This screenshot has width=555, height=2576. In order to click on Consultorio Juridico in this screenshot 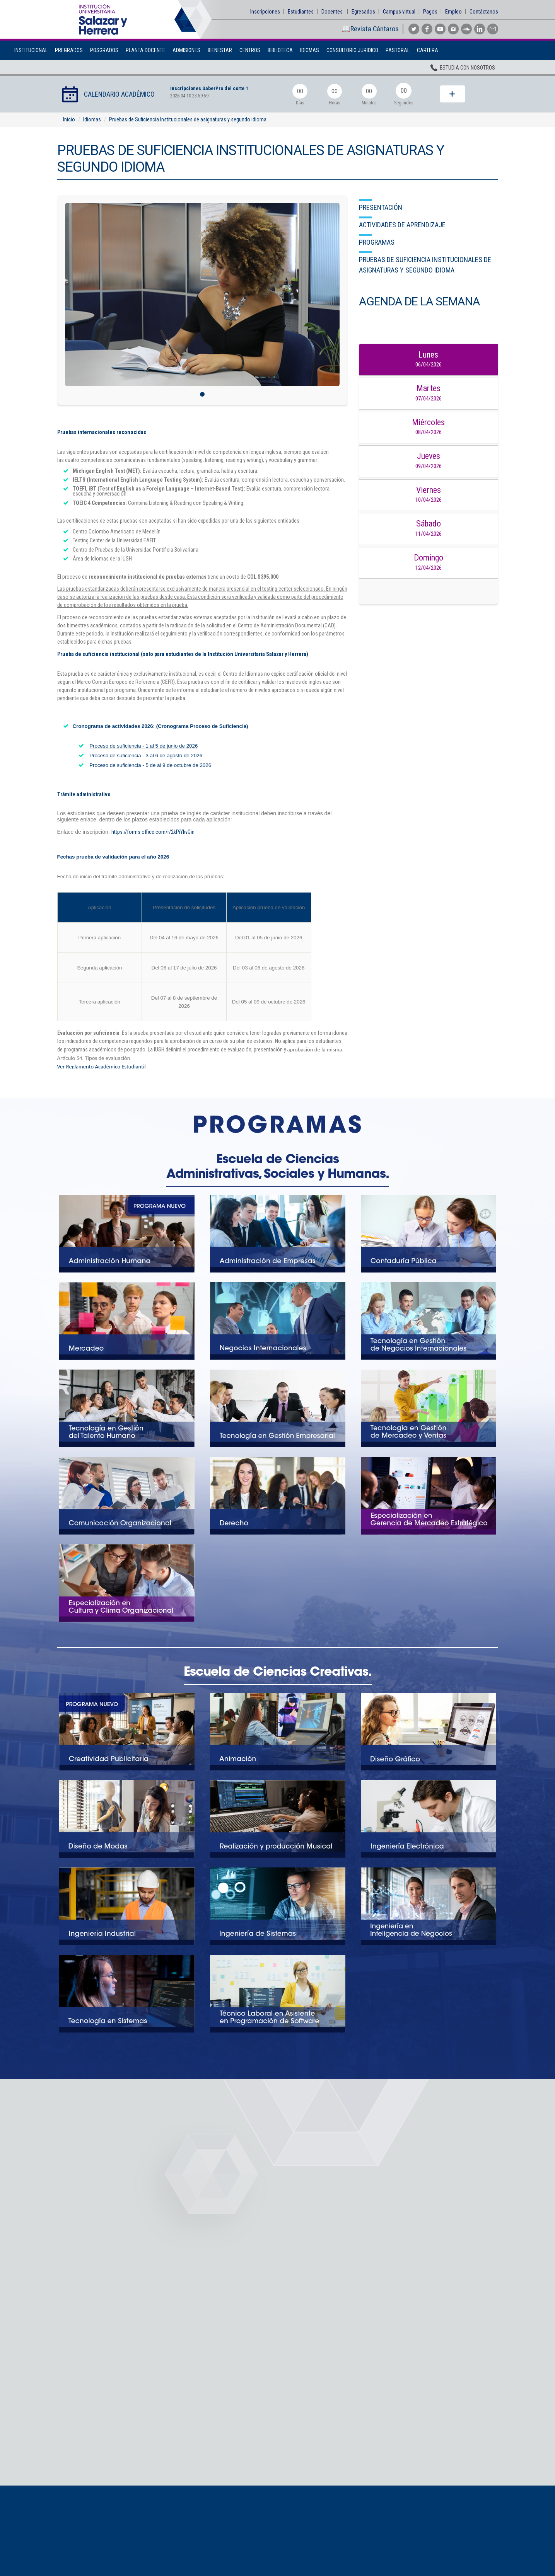, I will do `click(352, 50)`.